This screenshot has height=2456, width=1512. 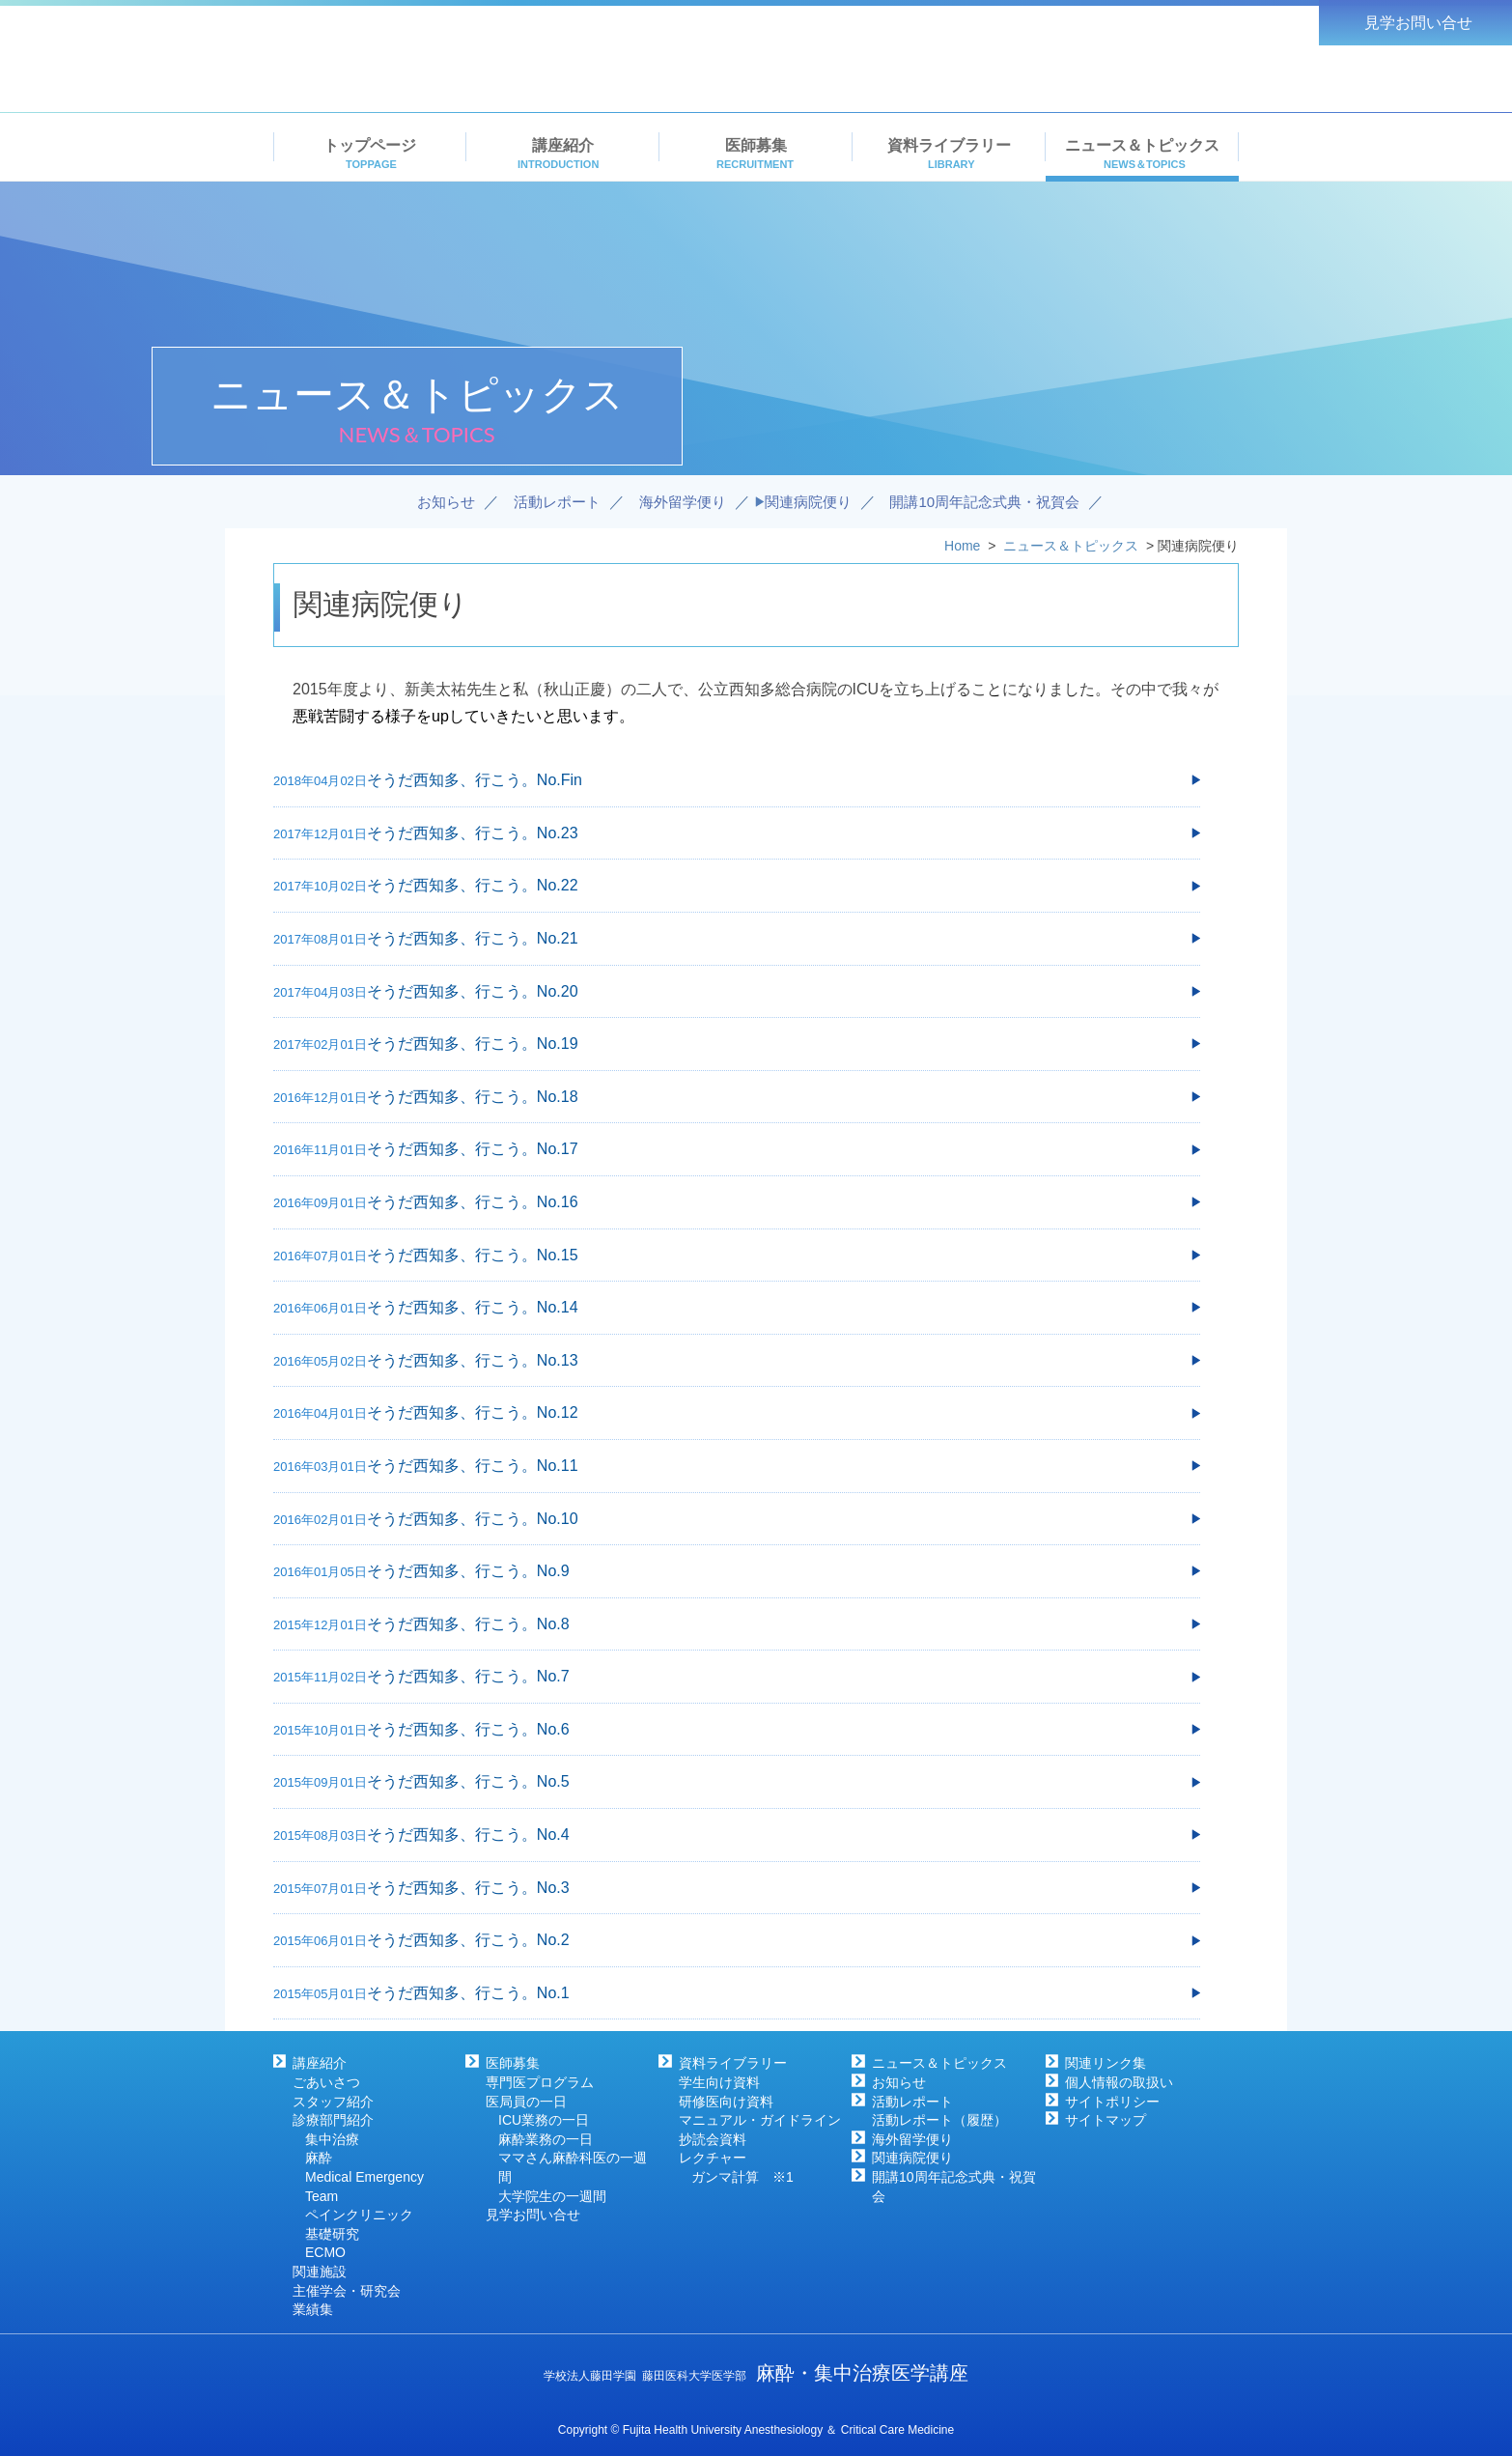 What do you see at coordinates (1112, 2101) in the screenshot?
I see `サイトポリシー` at bounding box center [1112, 2101].